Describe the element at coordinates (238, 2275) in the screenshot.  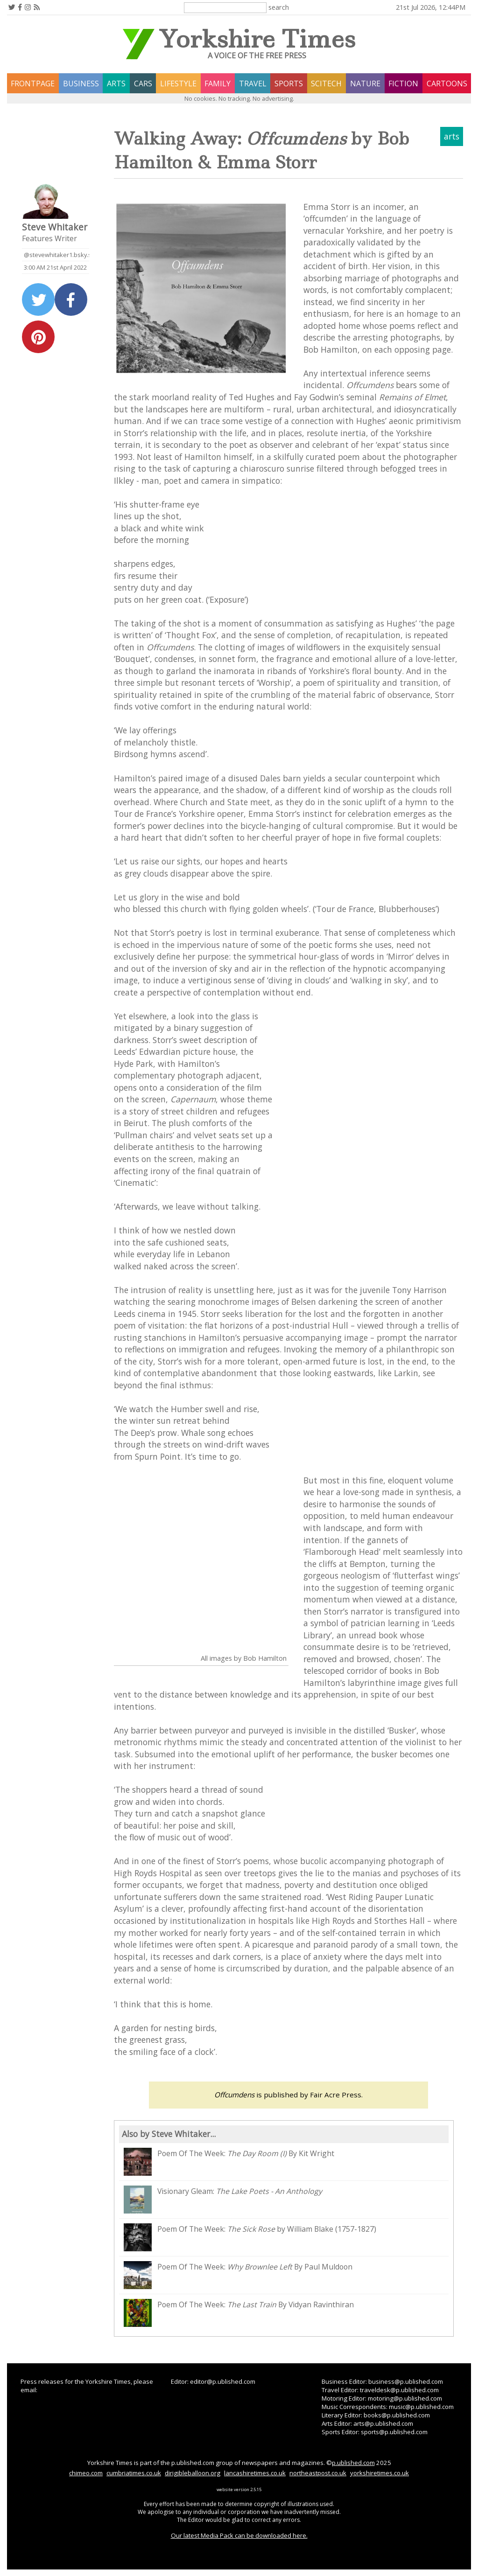
I see `Poem Of The Week: By Paul Muldoon` at that location.